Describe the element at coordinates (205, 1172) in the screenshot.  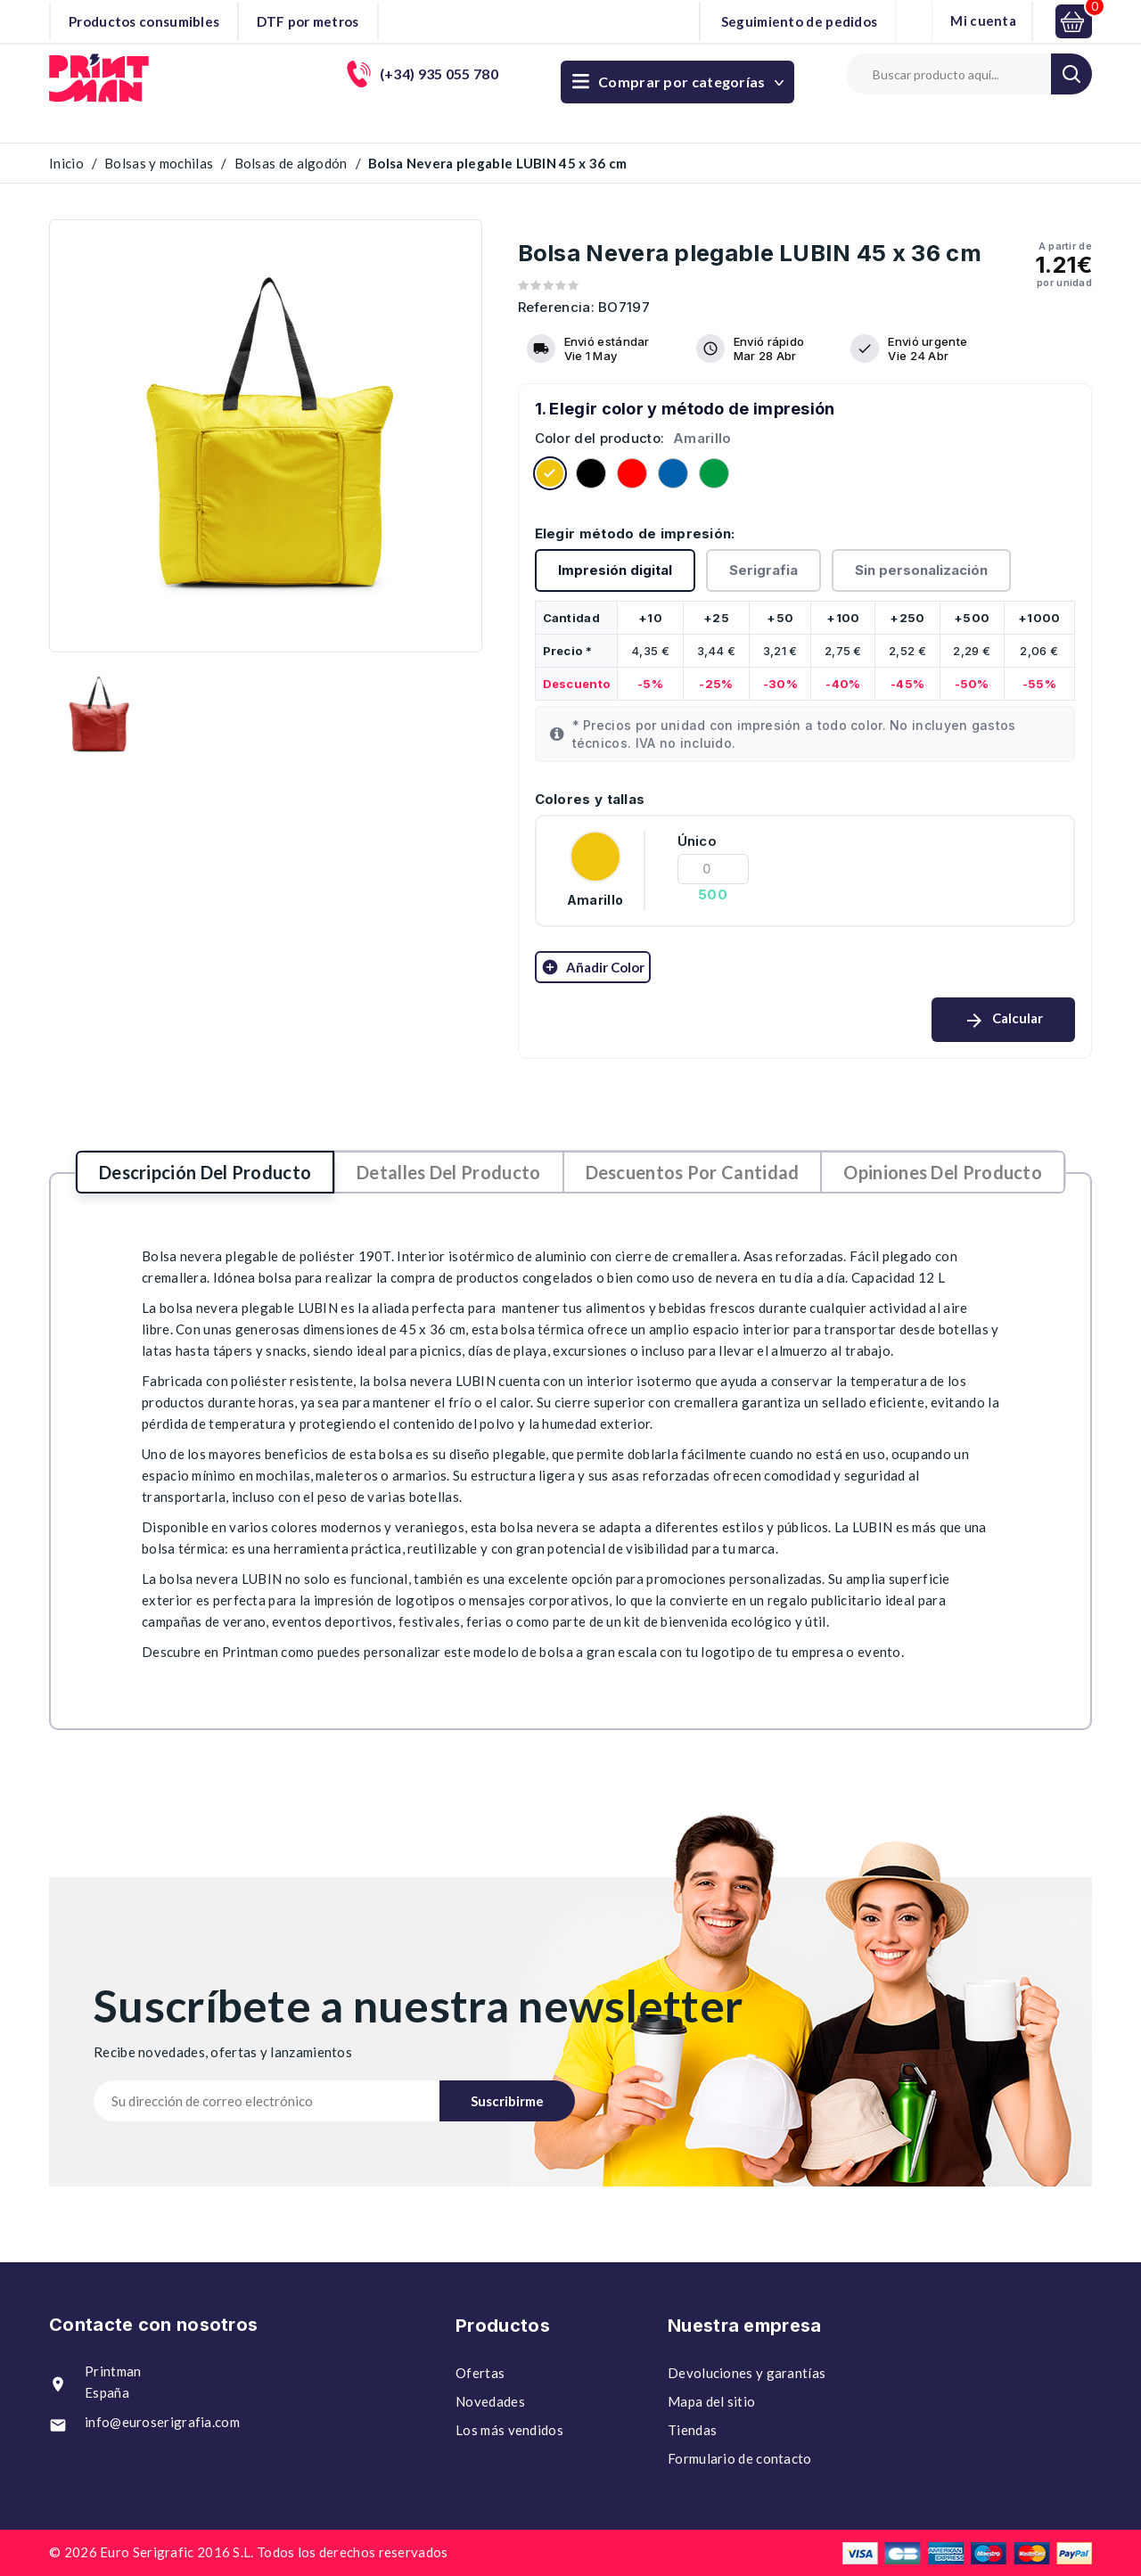
I see `Descripción del producto [tab]` at that location.